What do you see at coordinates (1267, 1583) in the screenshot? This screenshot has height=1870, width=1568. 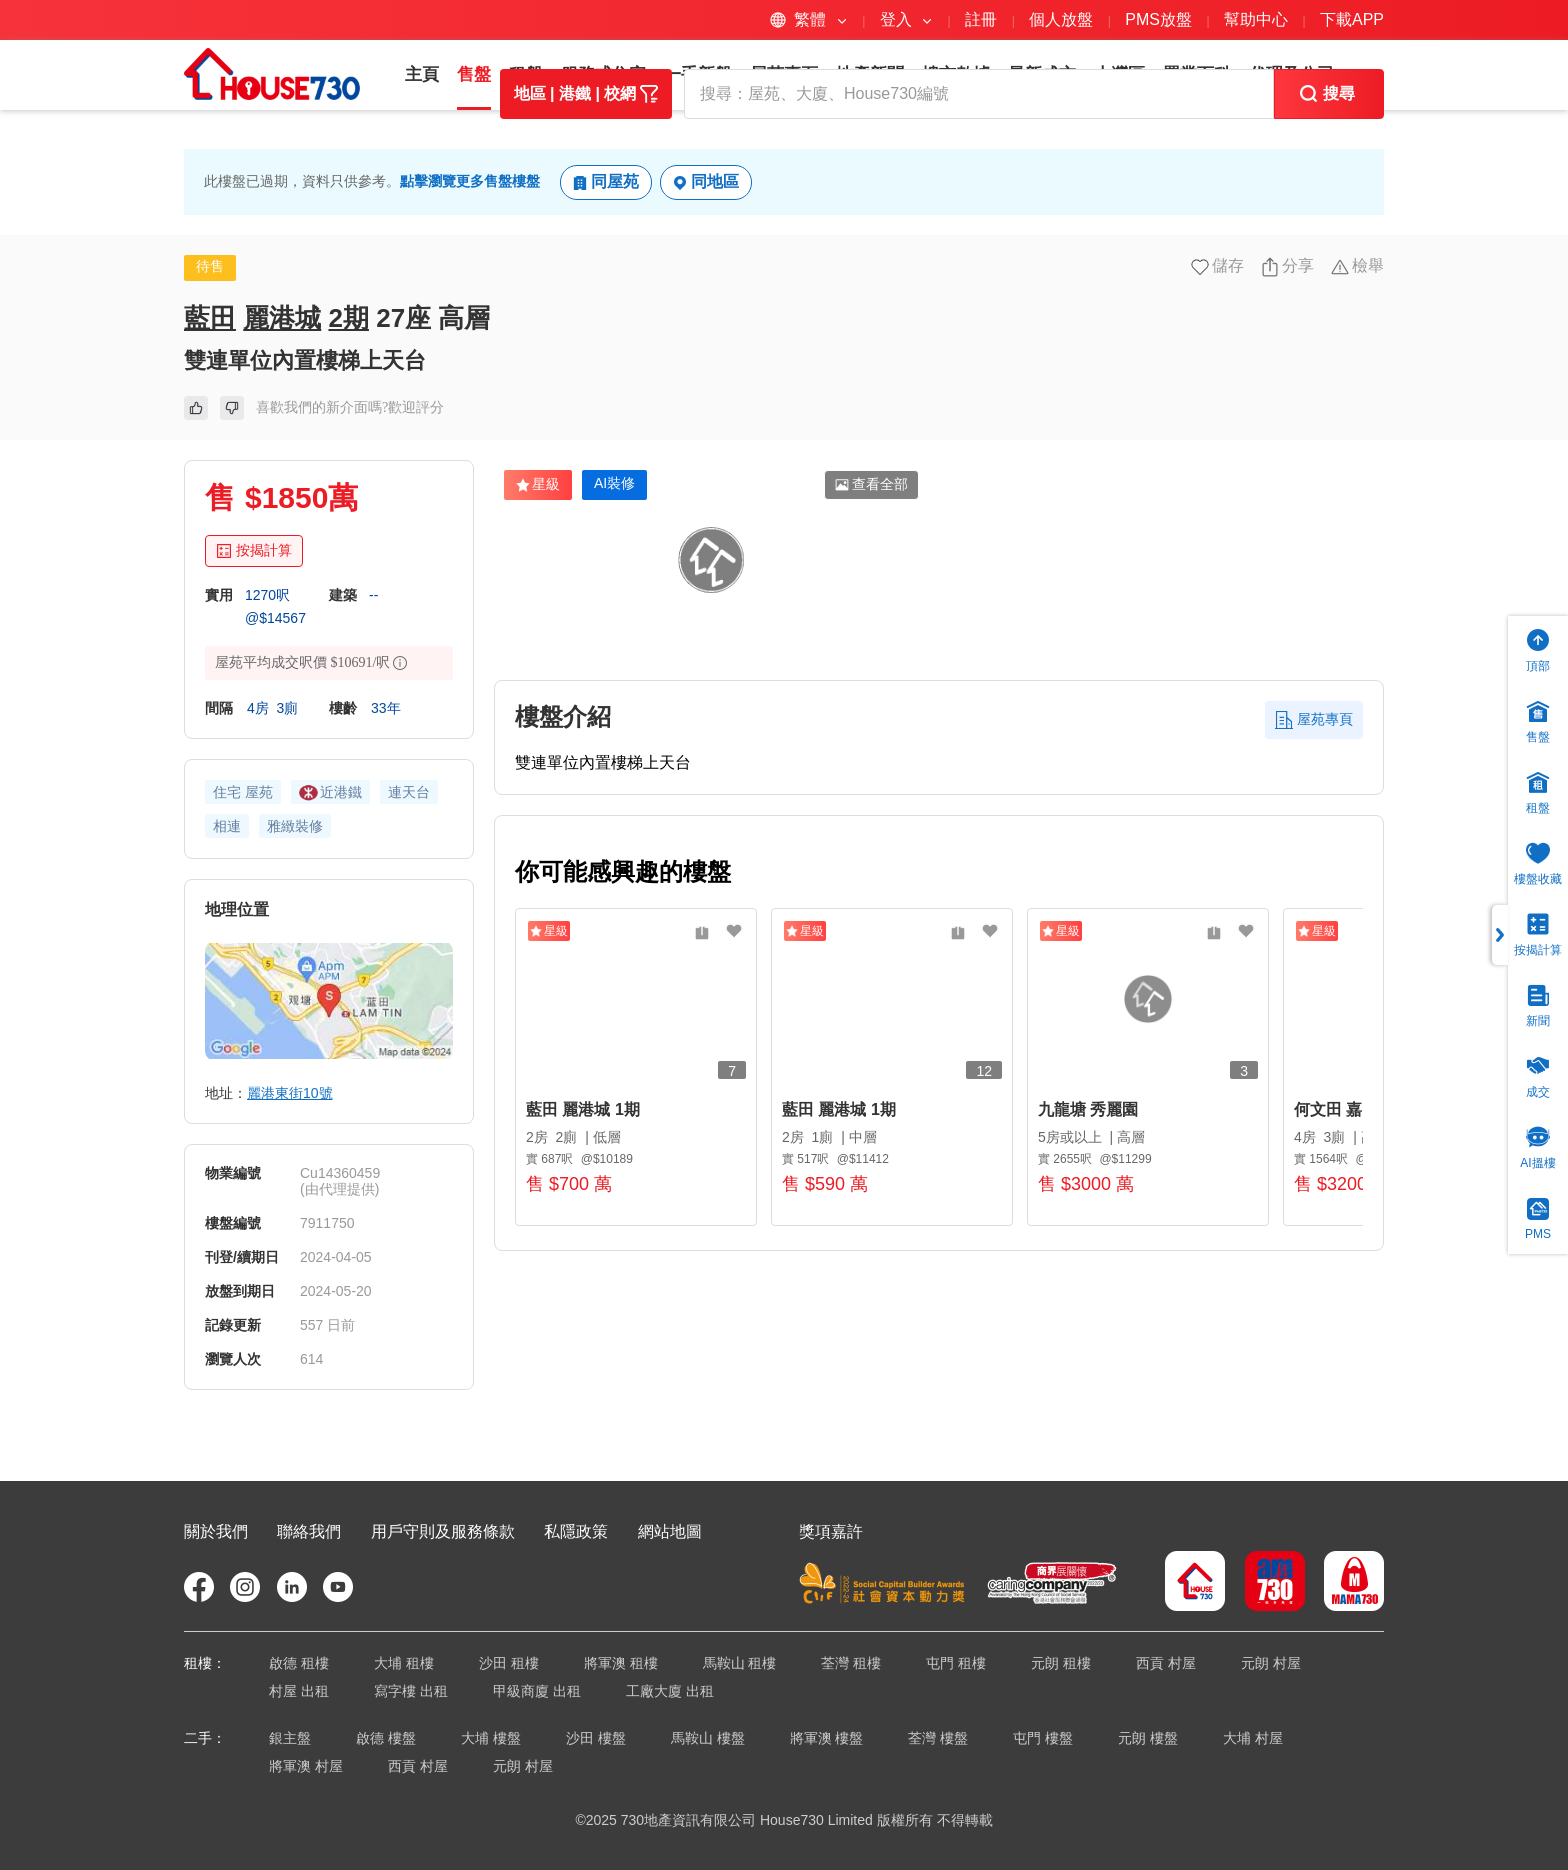 I see `[am730Icon]` at bounding box center [1267, 1583].